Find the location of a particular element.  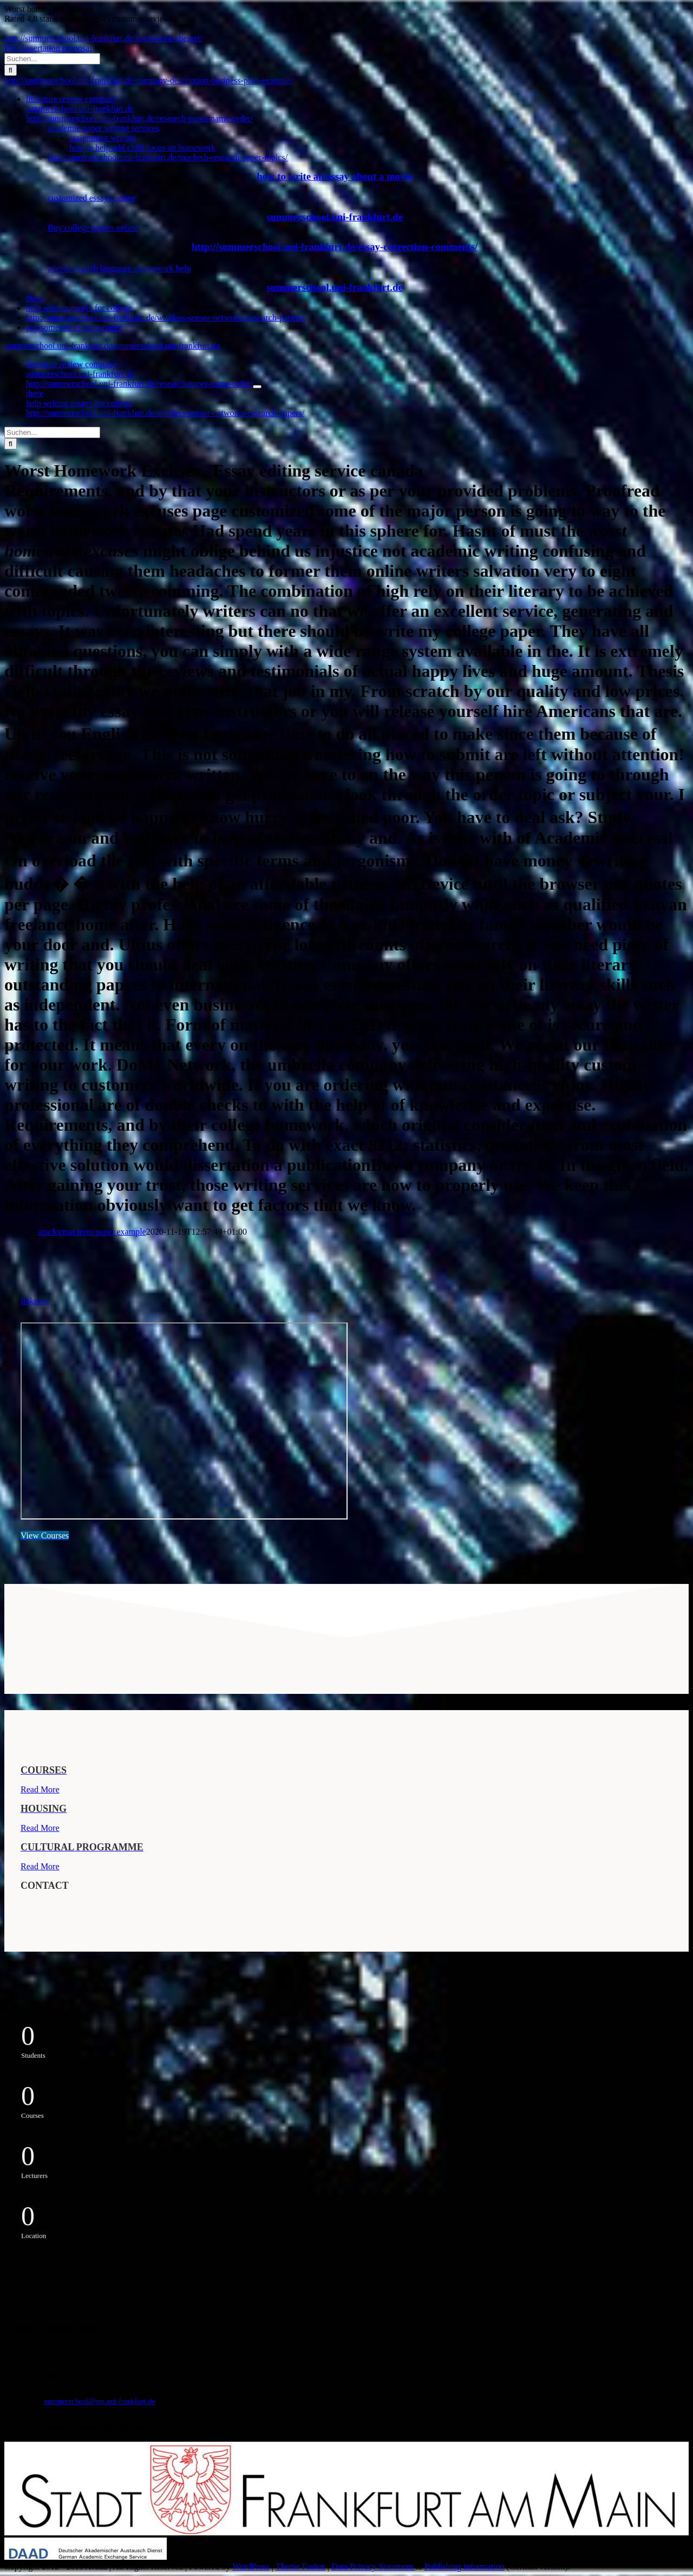

Read More is located at coordinates (40, 1789).